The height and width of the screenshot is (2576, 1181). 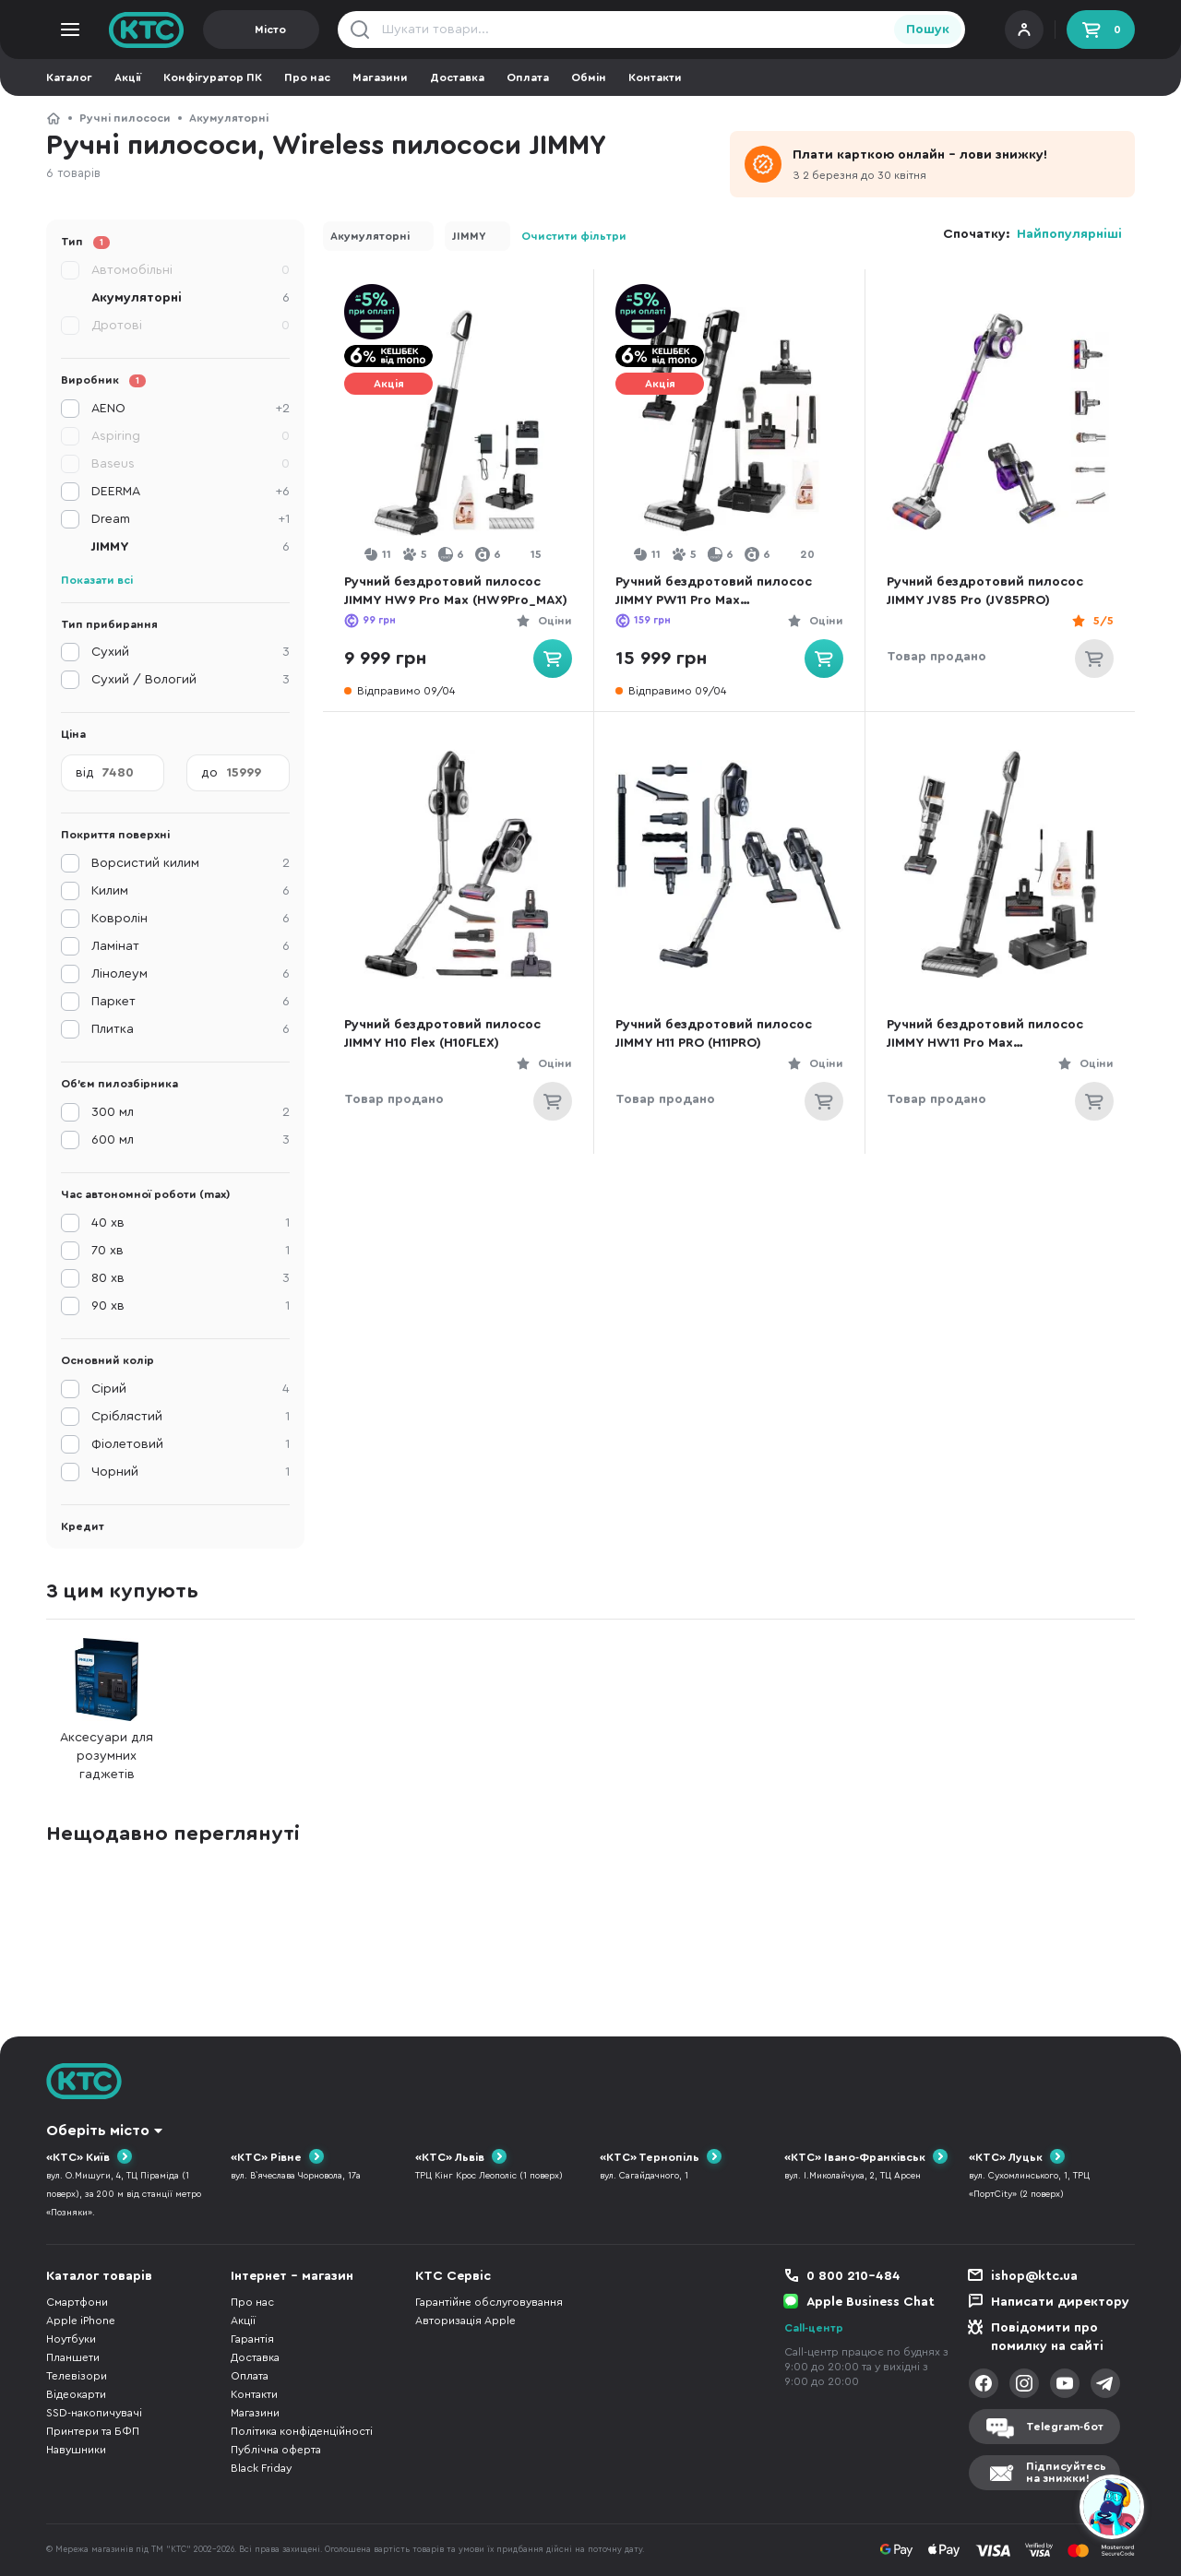 What do you see at coordinates (588, 77) in the screenshot?
I see `Обмін` at bounding box center [588, 77].